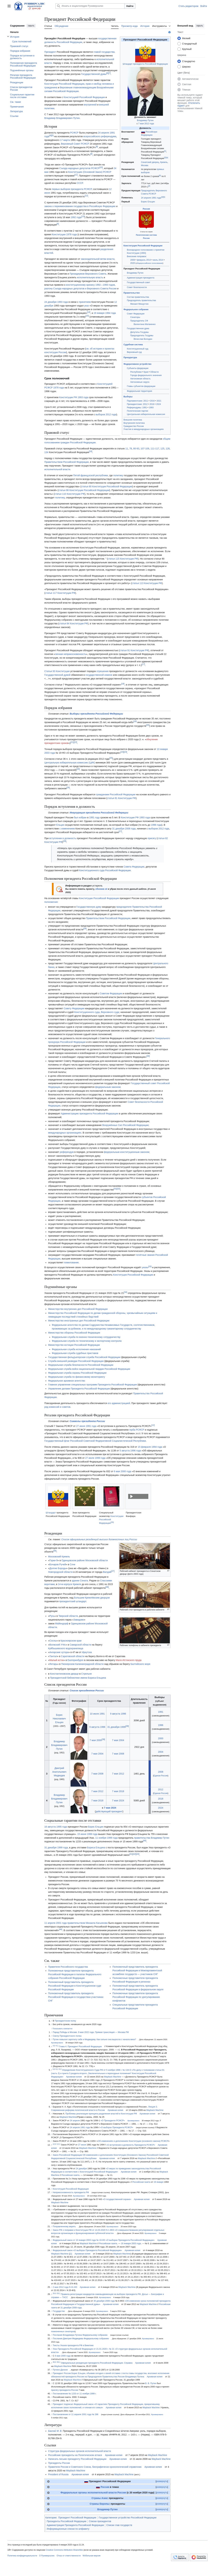 The width and height of the screenshot is (215, 2576). Describe the element at coordinates (118, 1189) in the screenshot. I see `32` at that location.